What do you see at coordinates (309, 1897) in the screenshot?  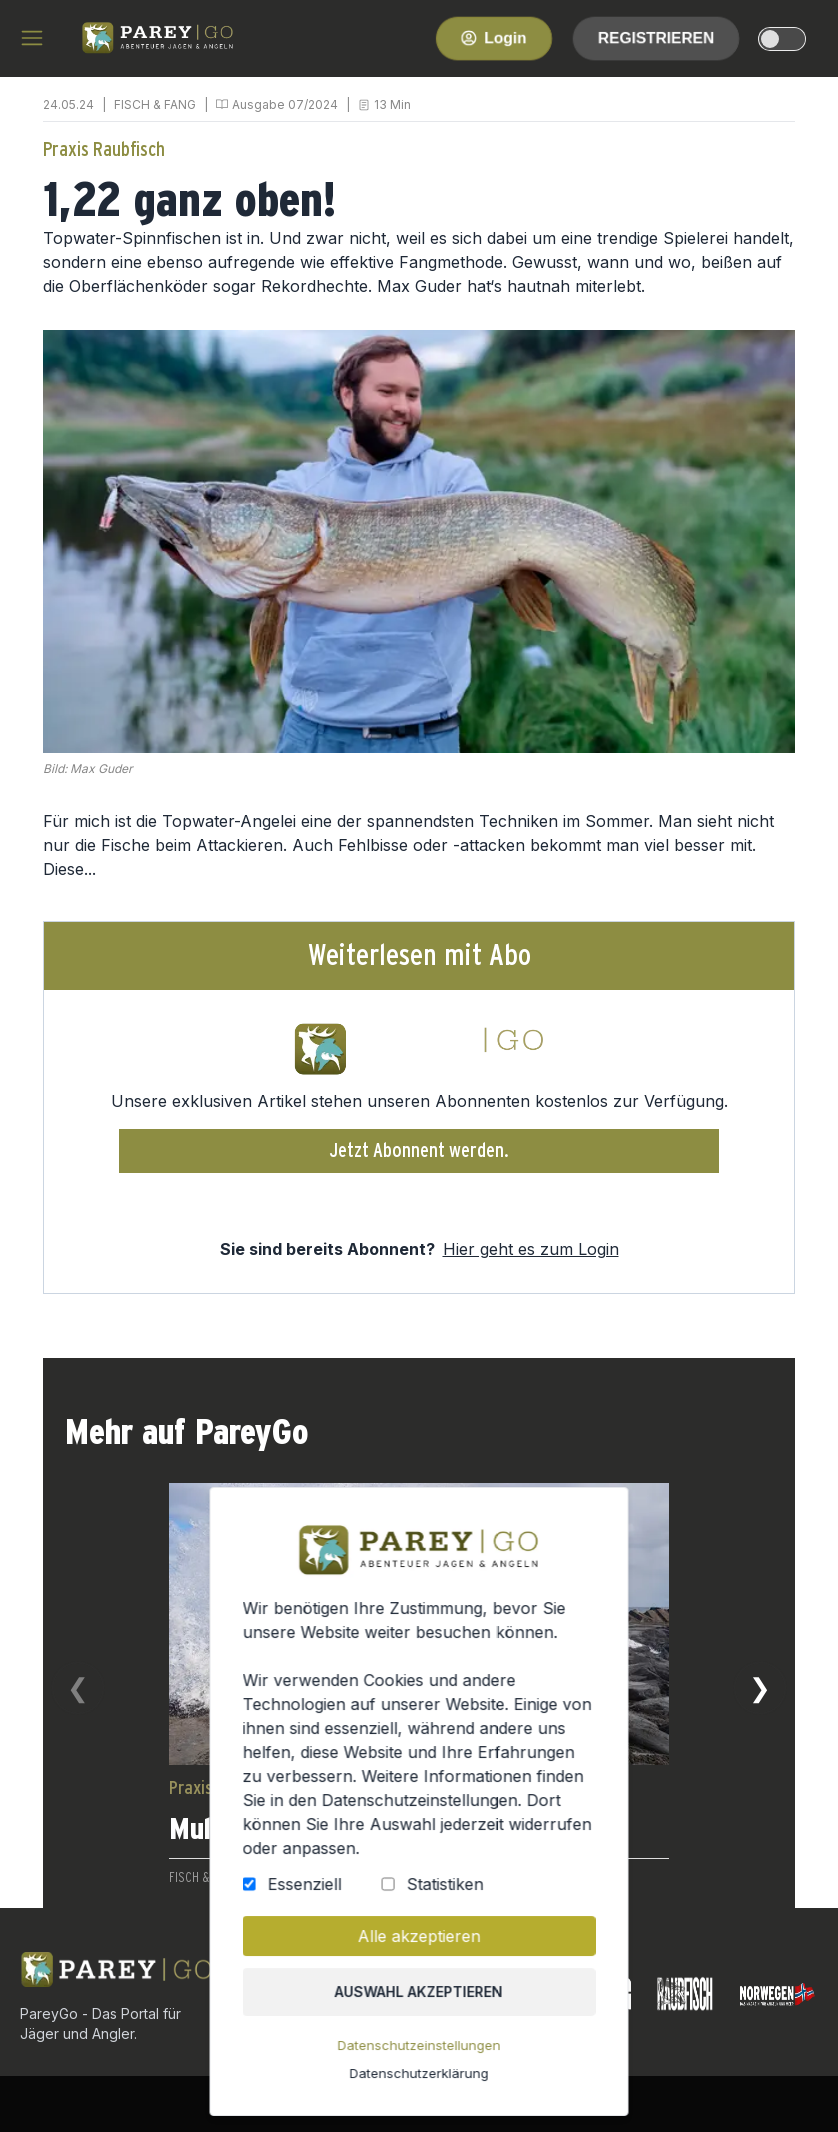 I see `Essenziell` at bounding box center [309, 1897].